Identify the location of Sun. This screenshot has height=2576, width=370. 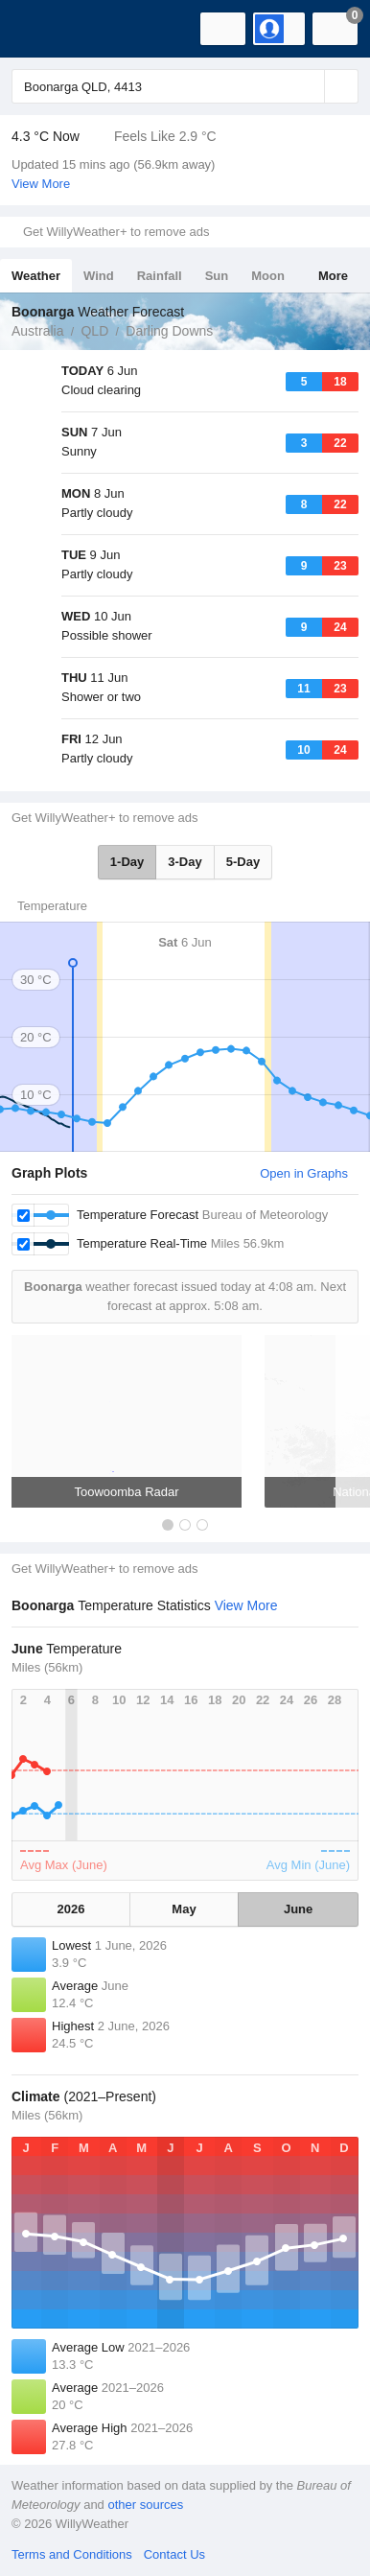
(217, 276).